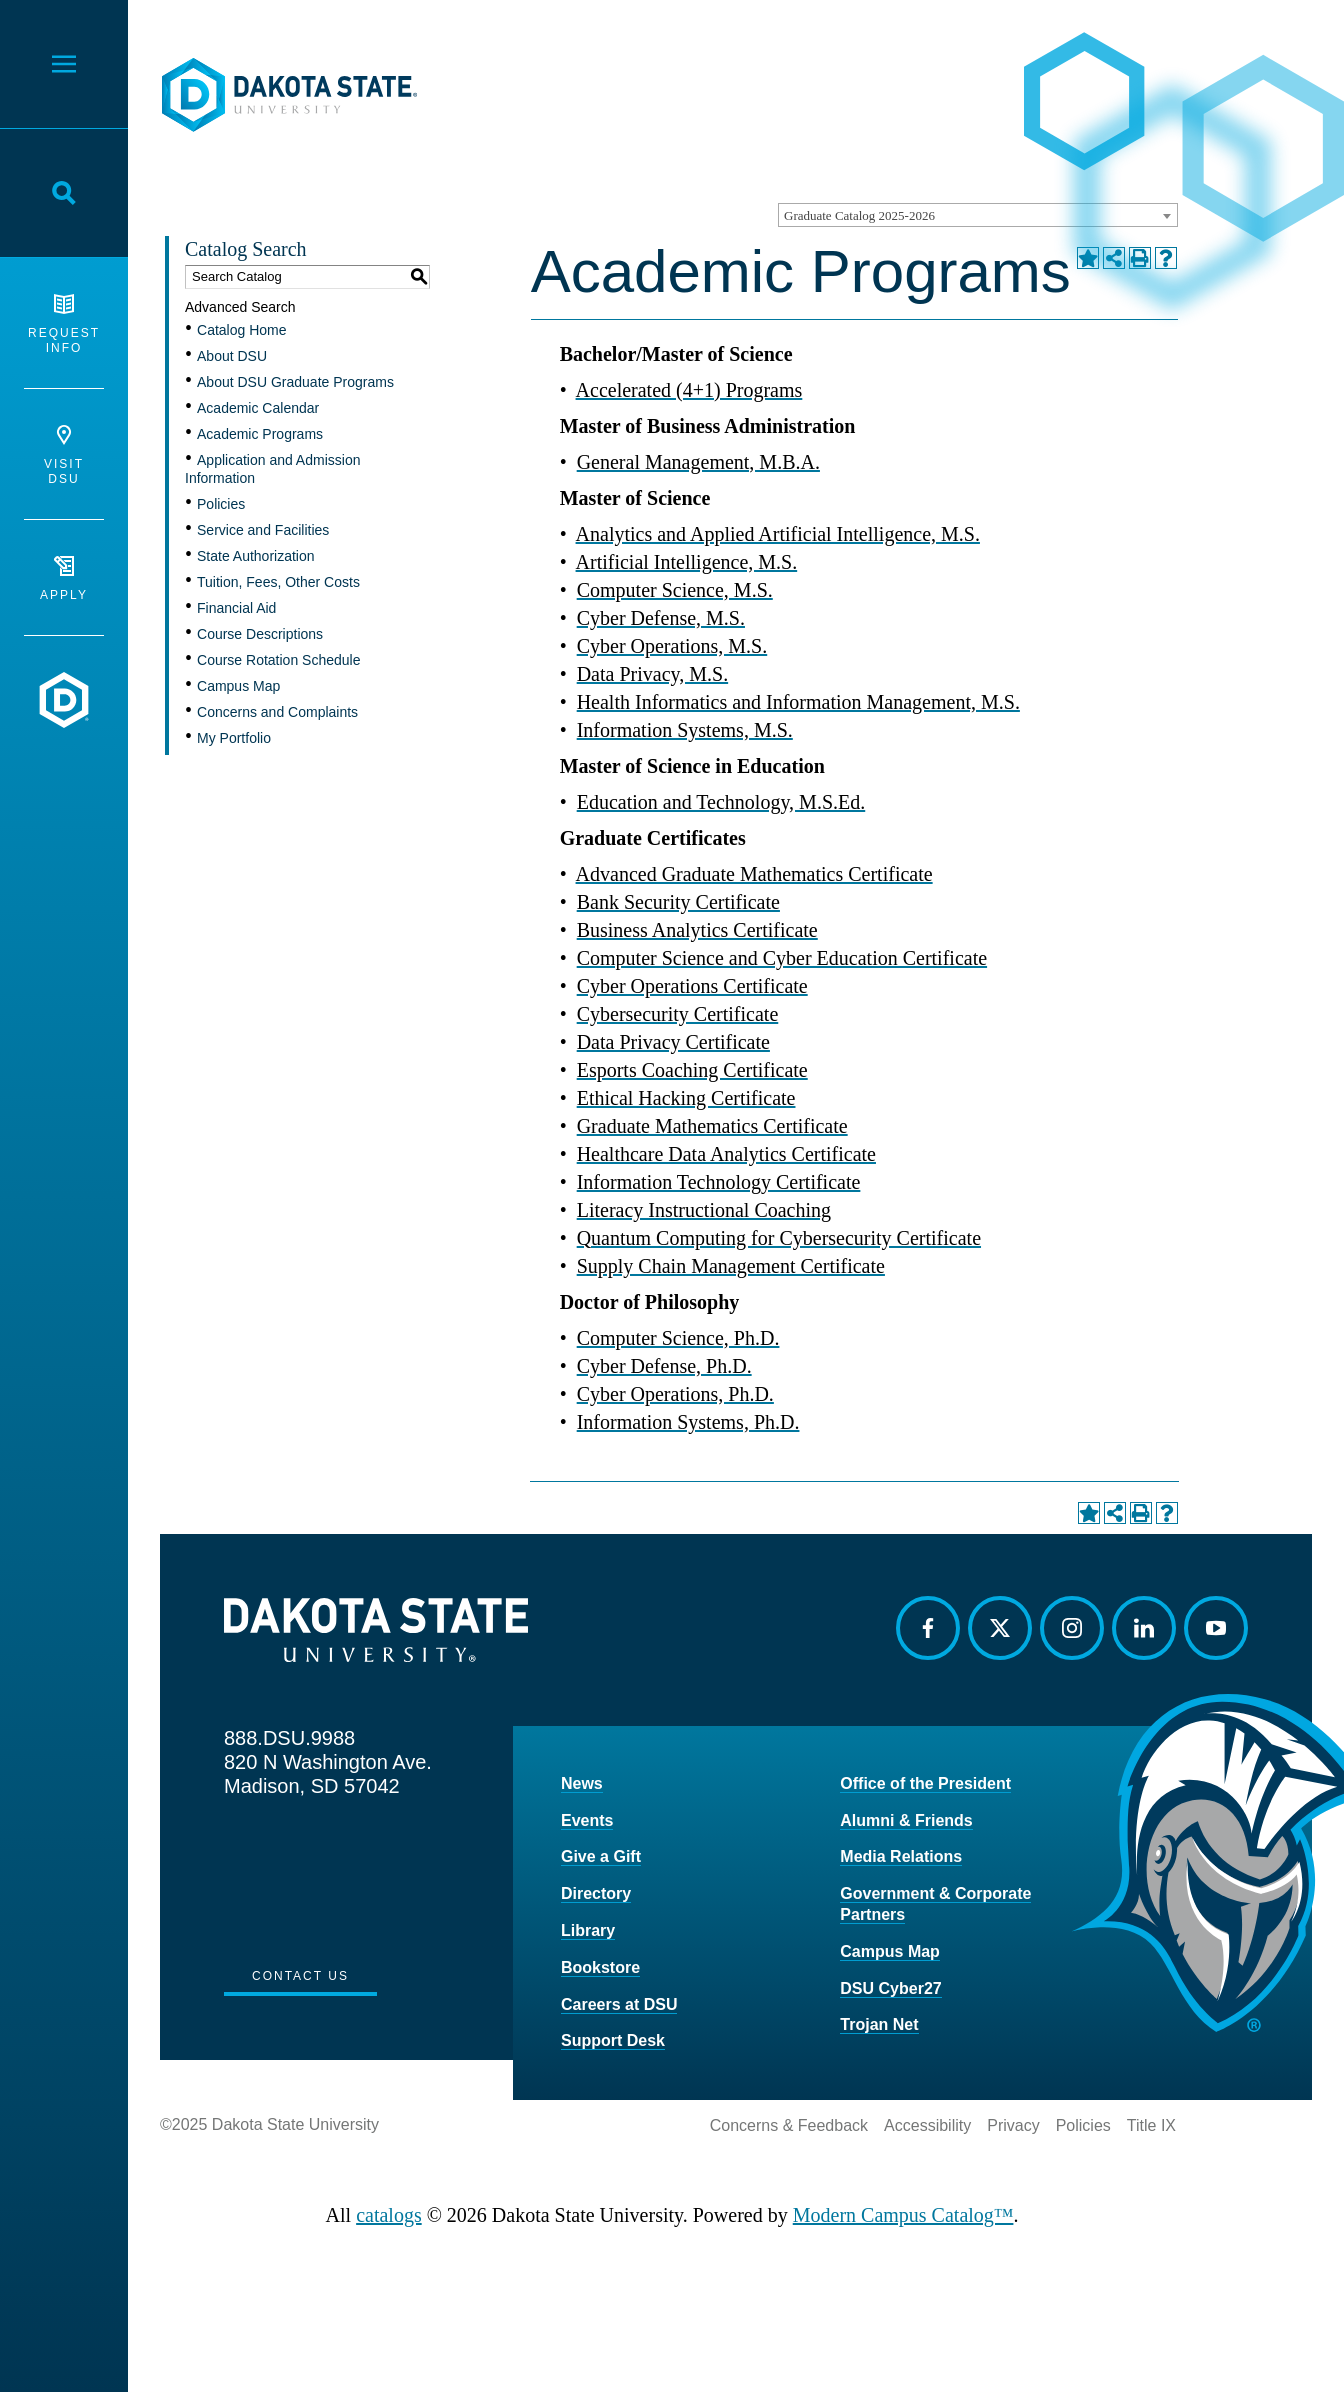 The height and width of the screenshot is (2392, 1344). Describe the element at coordinates (256, 556) in the screenshot. I see `State Authorization` at that location.